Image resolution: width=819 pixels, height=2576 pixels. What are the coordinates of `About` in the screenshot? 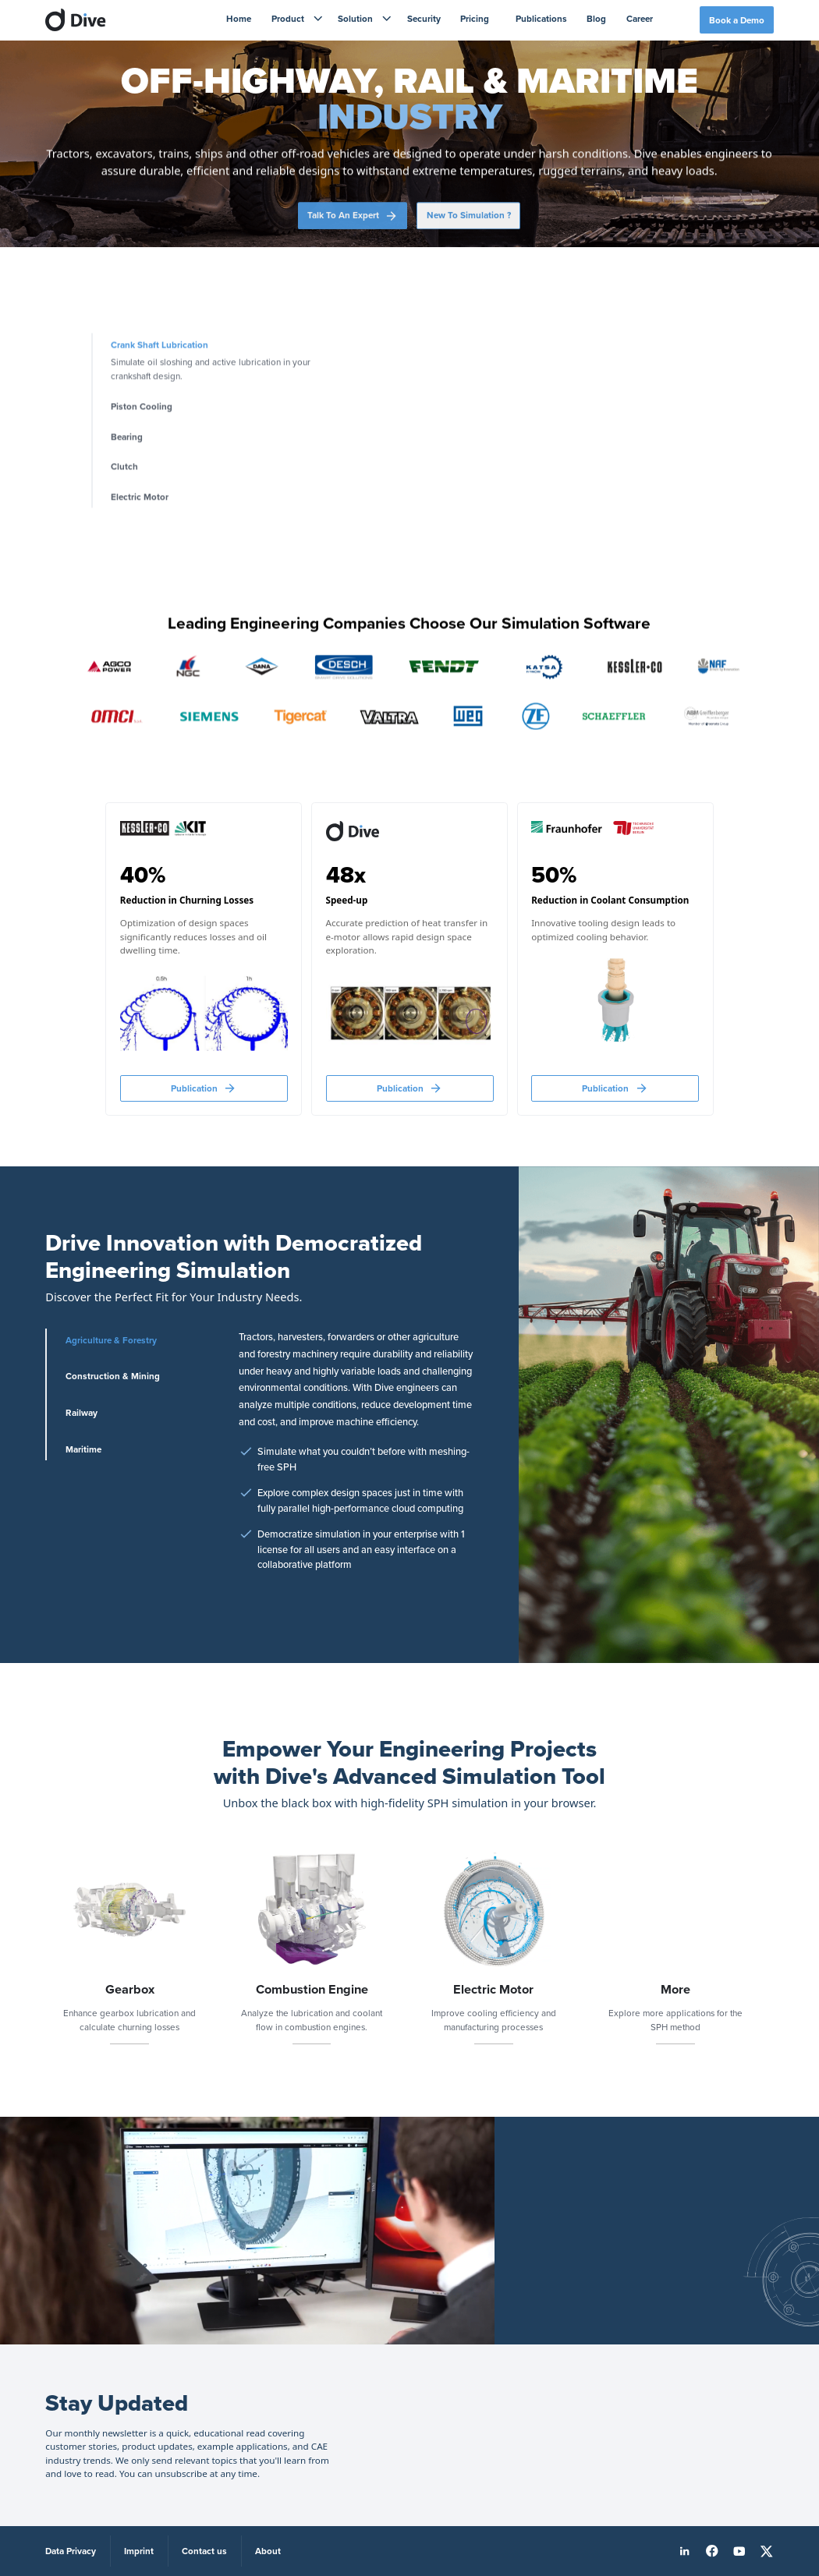 It's located at (268, 2550).